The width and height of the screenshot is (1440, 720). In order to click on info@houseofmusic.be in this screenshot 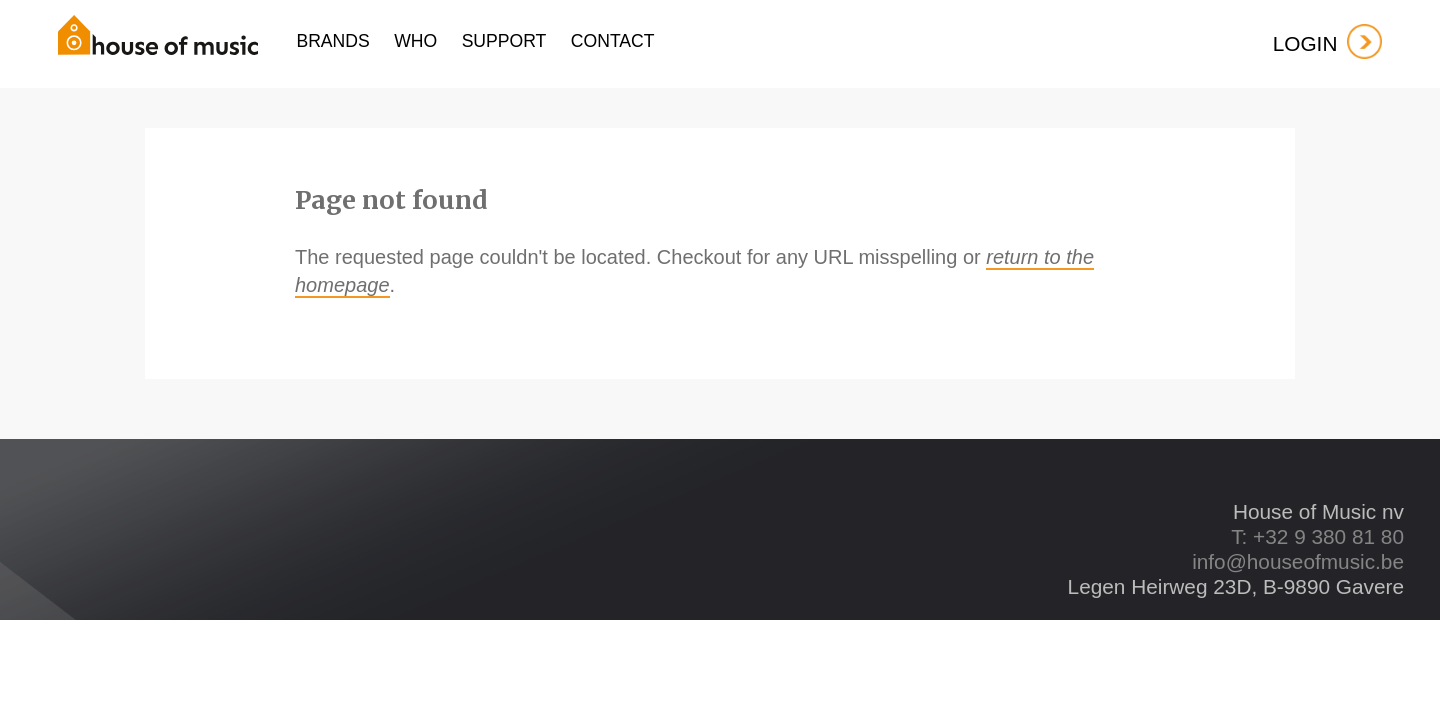, I will do `click(1298, 561)`.